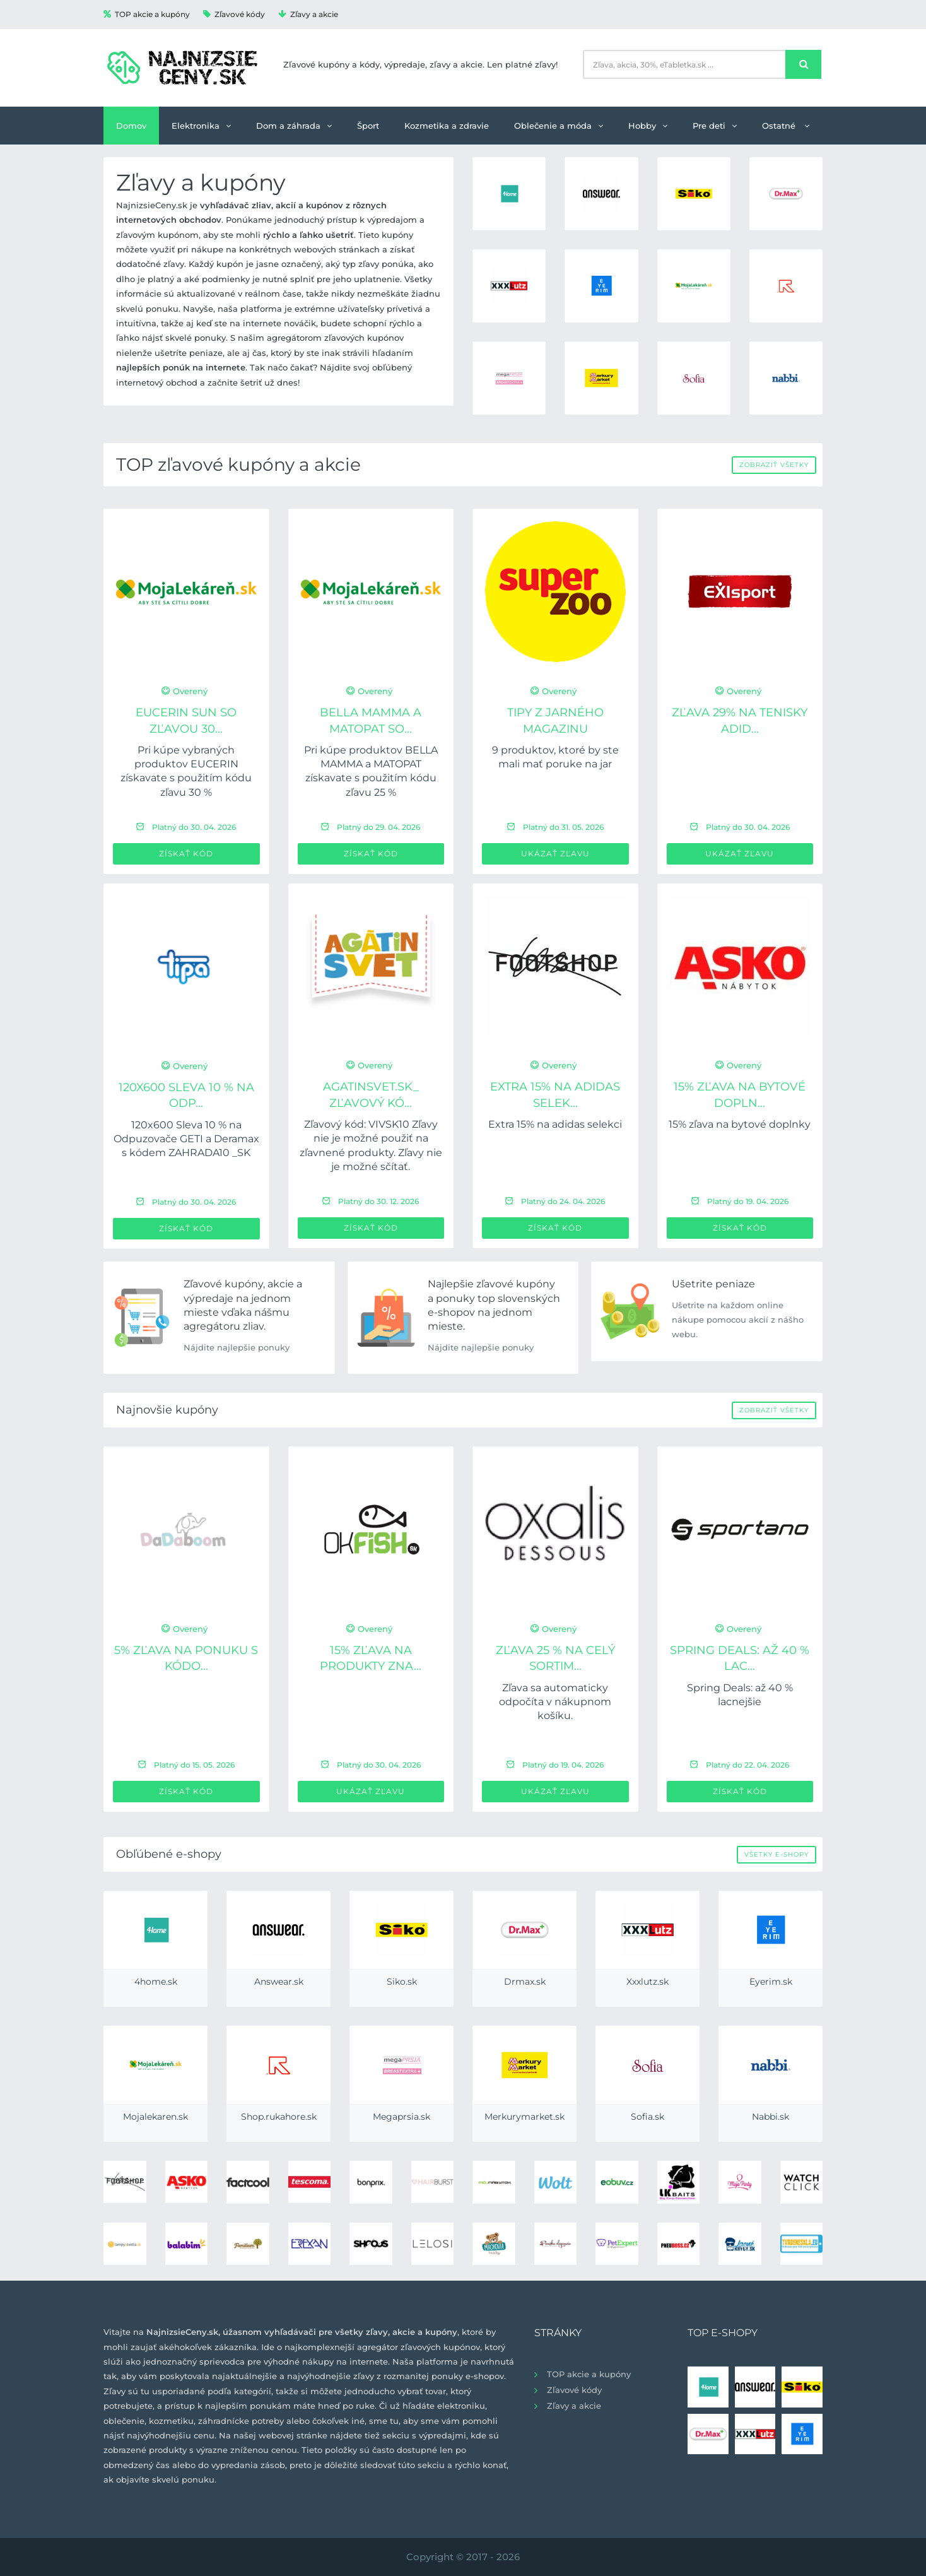  What do you see at coordinates (647, 126) in the screenshot?
I see `Hobby` at bounding box center [647, 126].